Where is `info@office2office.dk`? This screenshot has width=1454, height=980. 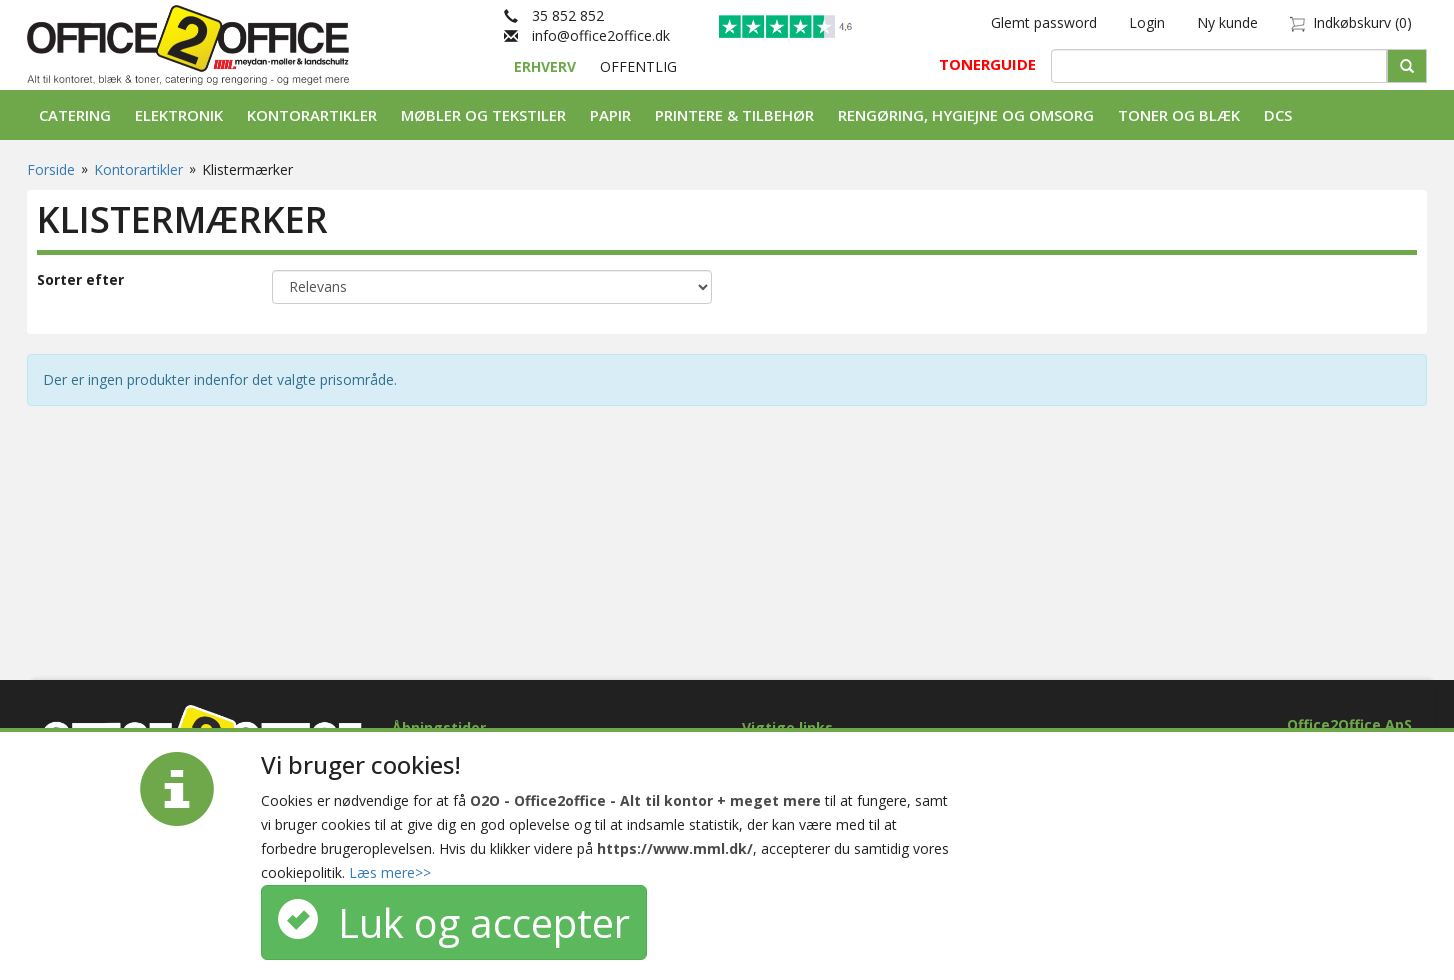
info@office2office.dk is located at coordinates (587, 35).